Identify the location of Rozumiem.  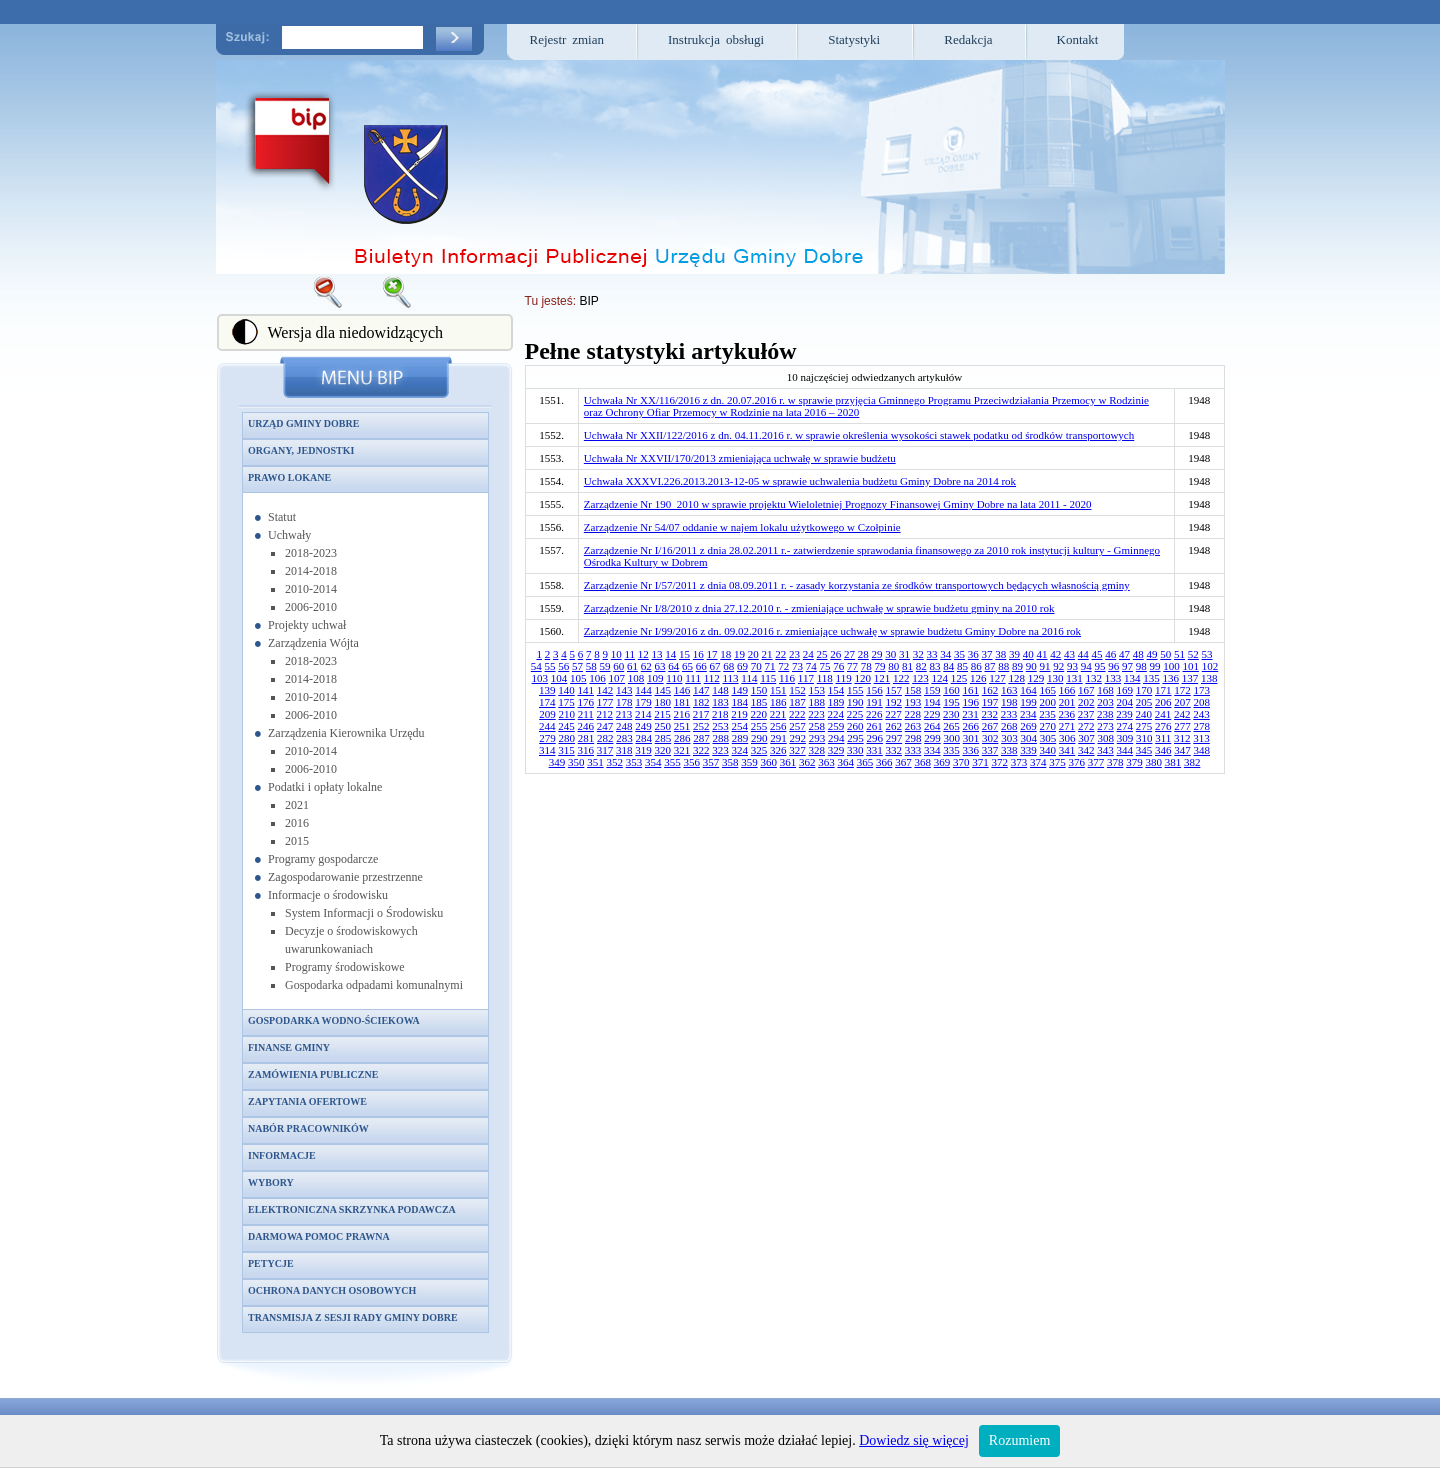
(1019, 1440).